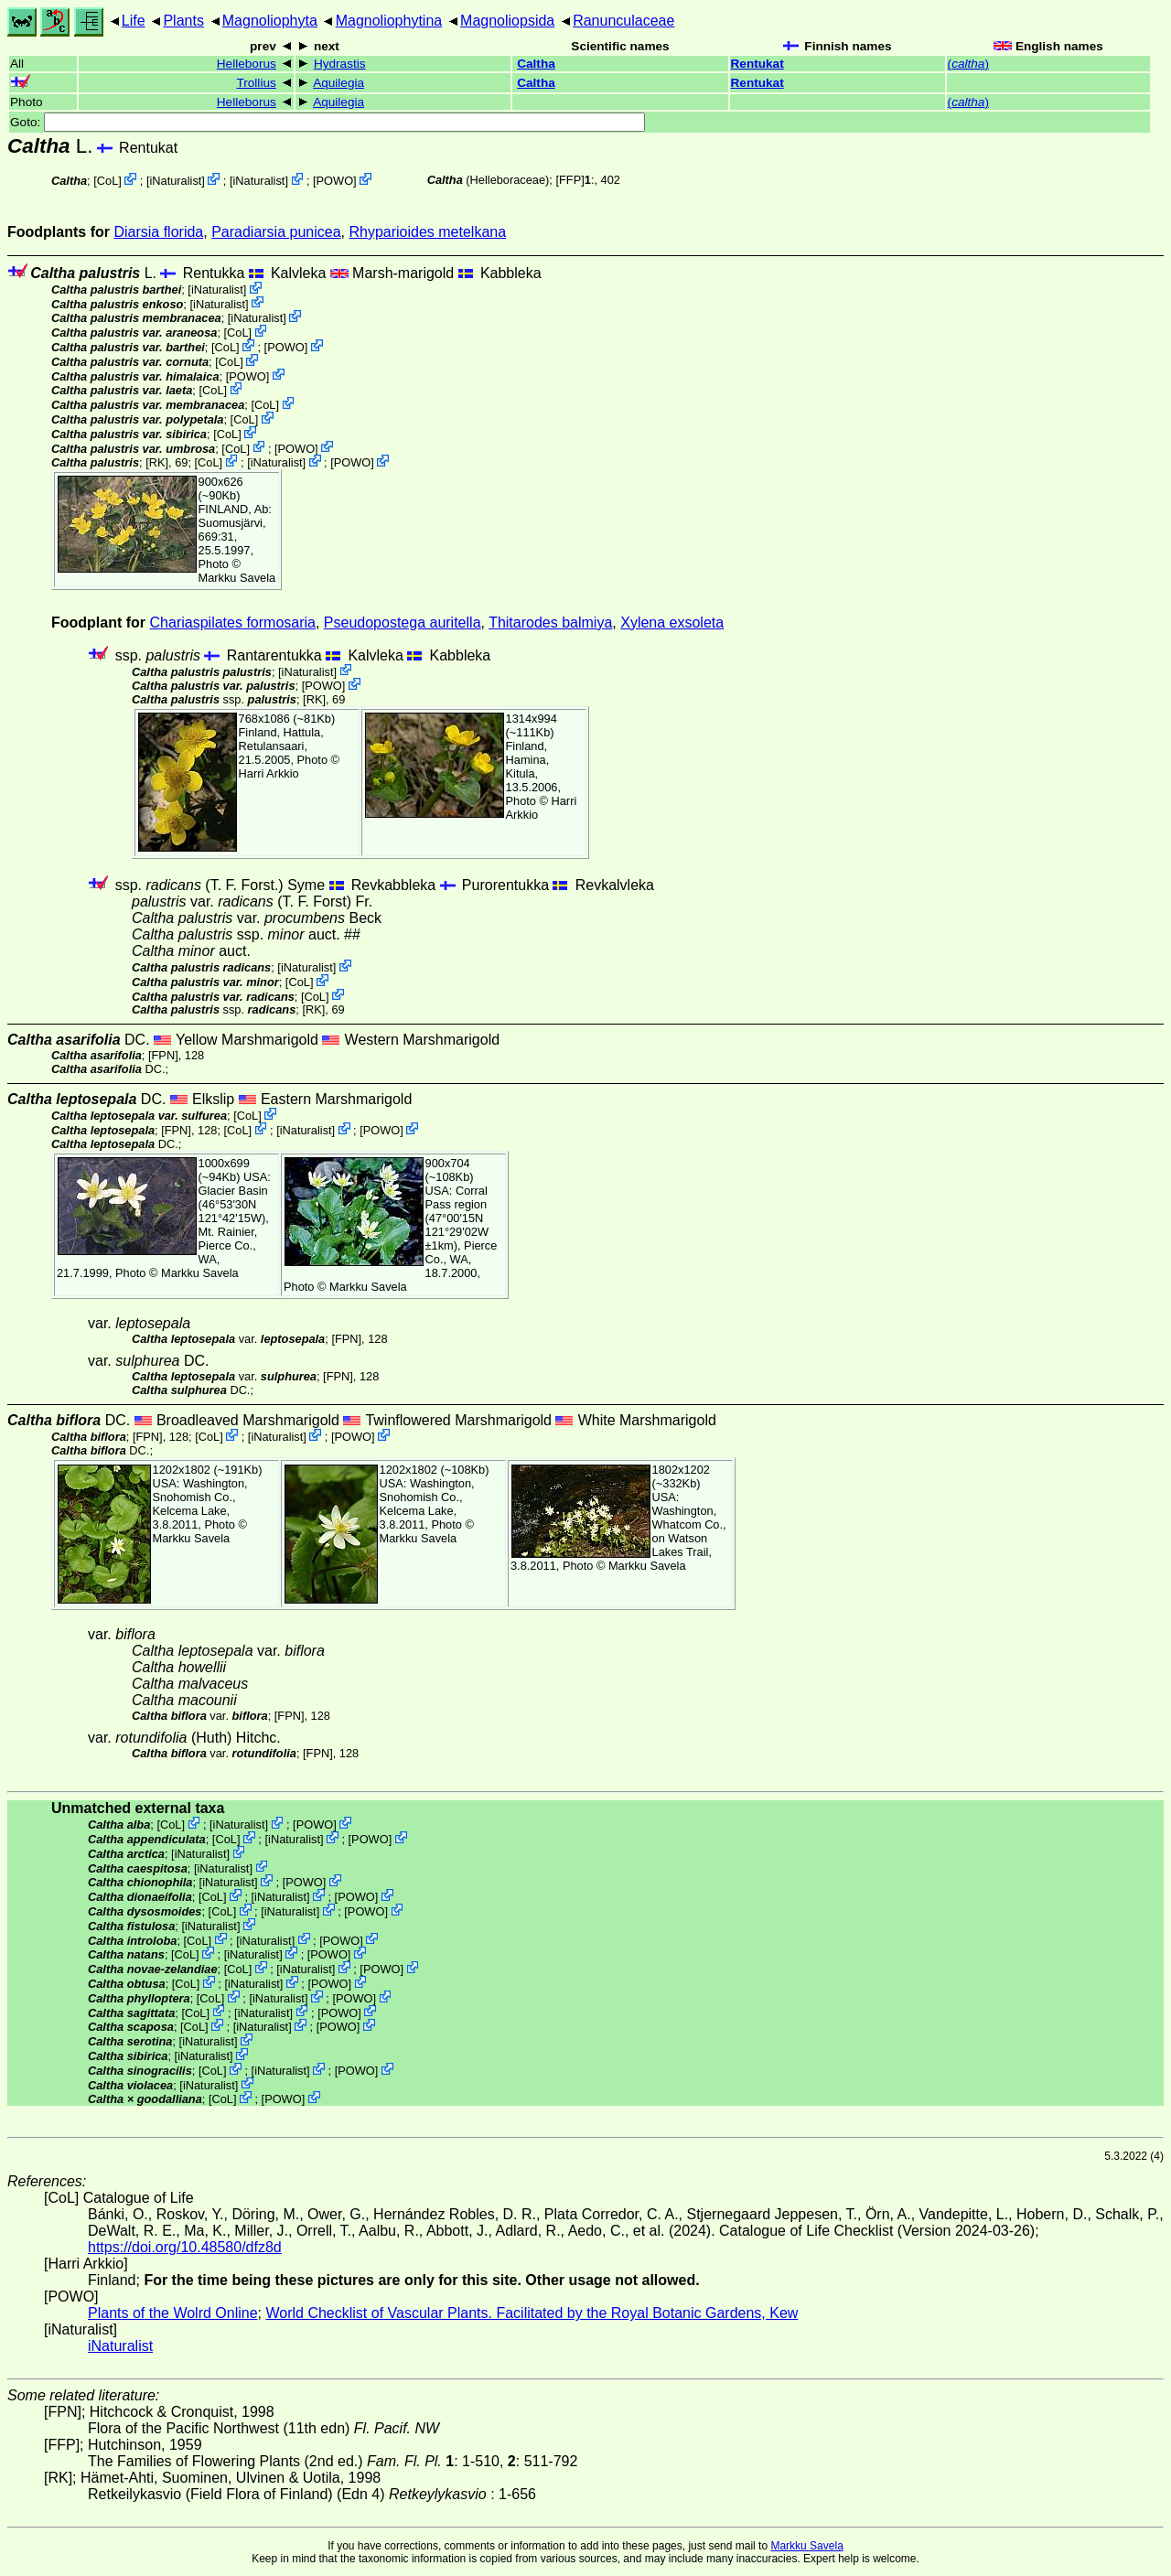 This screenshot has height=2576, width=1171. What do you see at coordinates (427, 232) in the screenshot?
I see `Rhyparioides metelkana` at bounding box center [427, 232].